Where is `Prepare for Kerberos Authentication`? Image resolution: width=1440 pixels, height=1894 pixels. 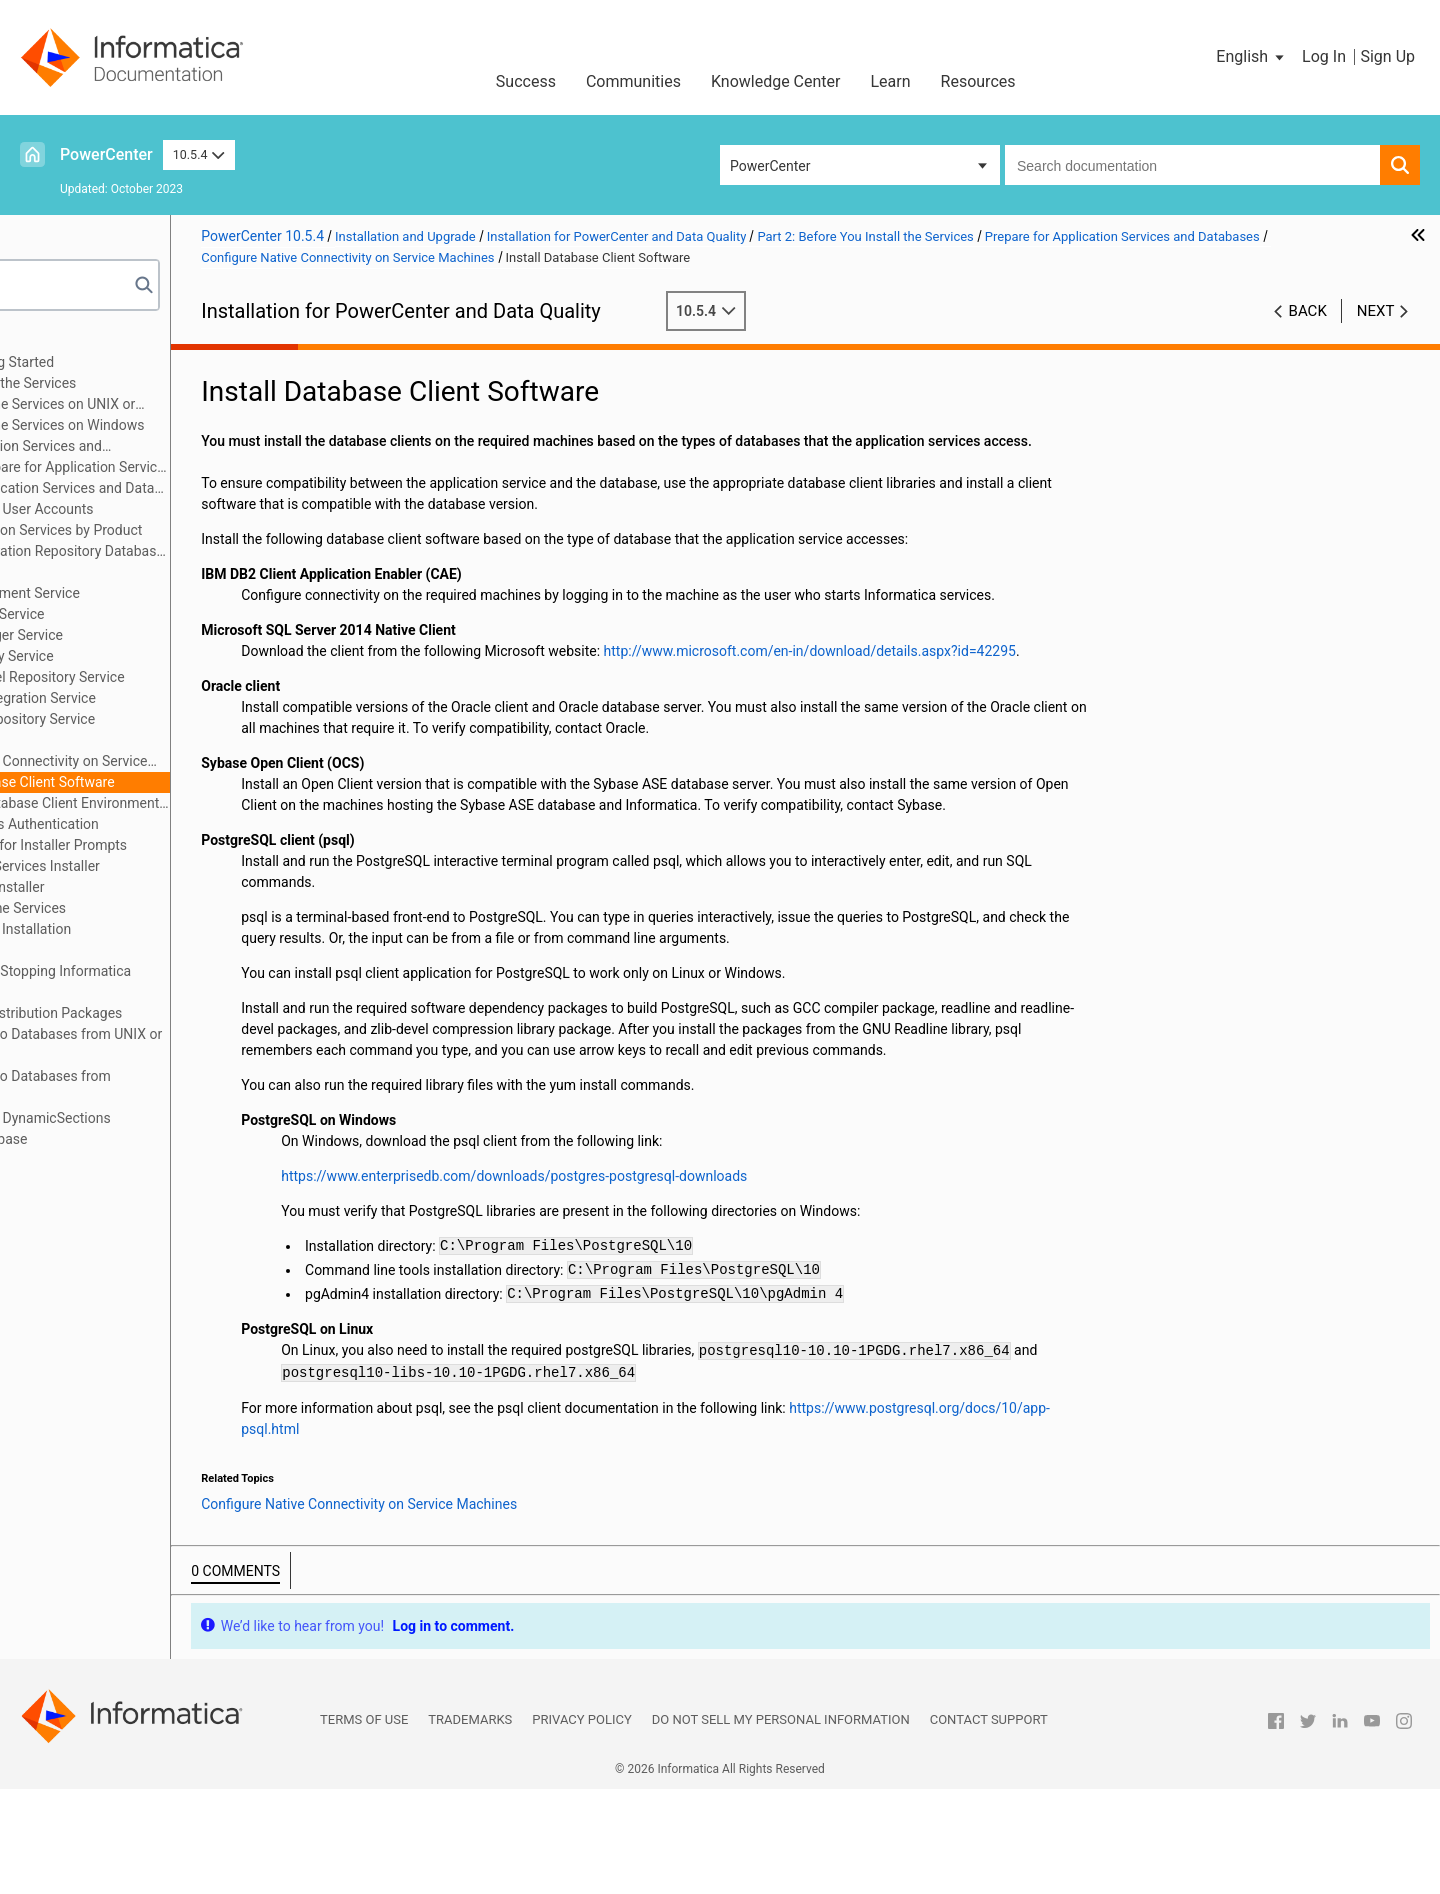 Prepare for Kerberos Authentication is located at coordinates (175, 824).